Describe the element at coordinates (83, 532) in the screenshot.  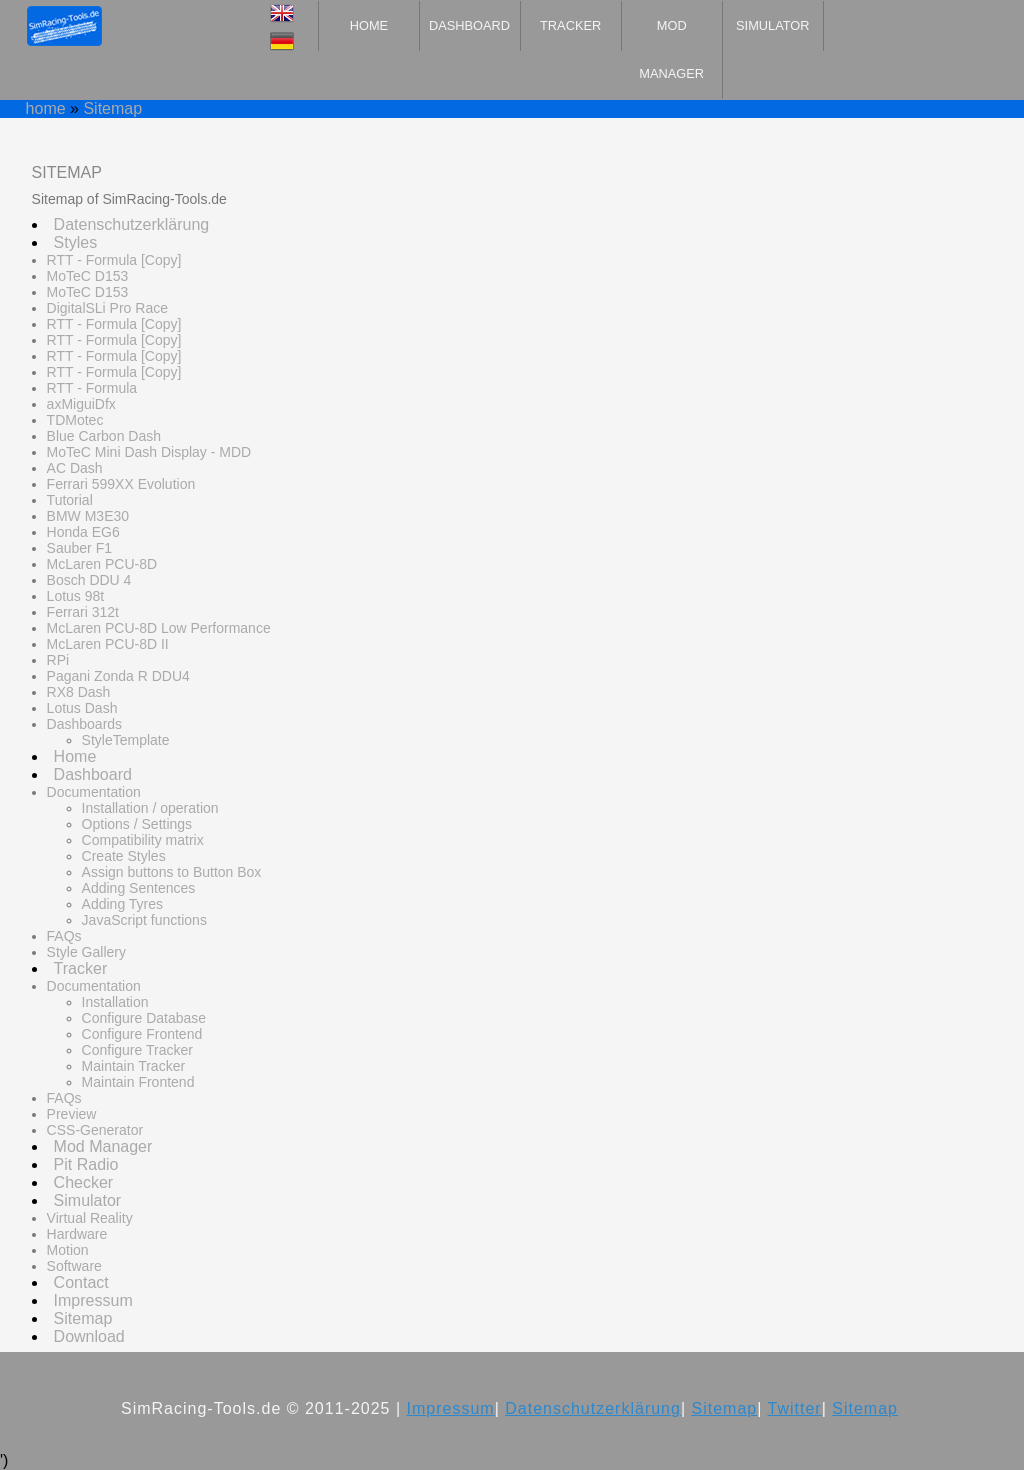
I see `Honda EG6` at that location.